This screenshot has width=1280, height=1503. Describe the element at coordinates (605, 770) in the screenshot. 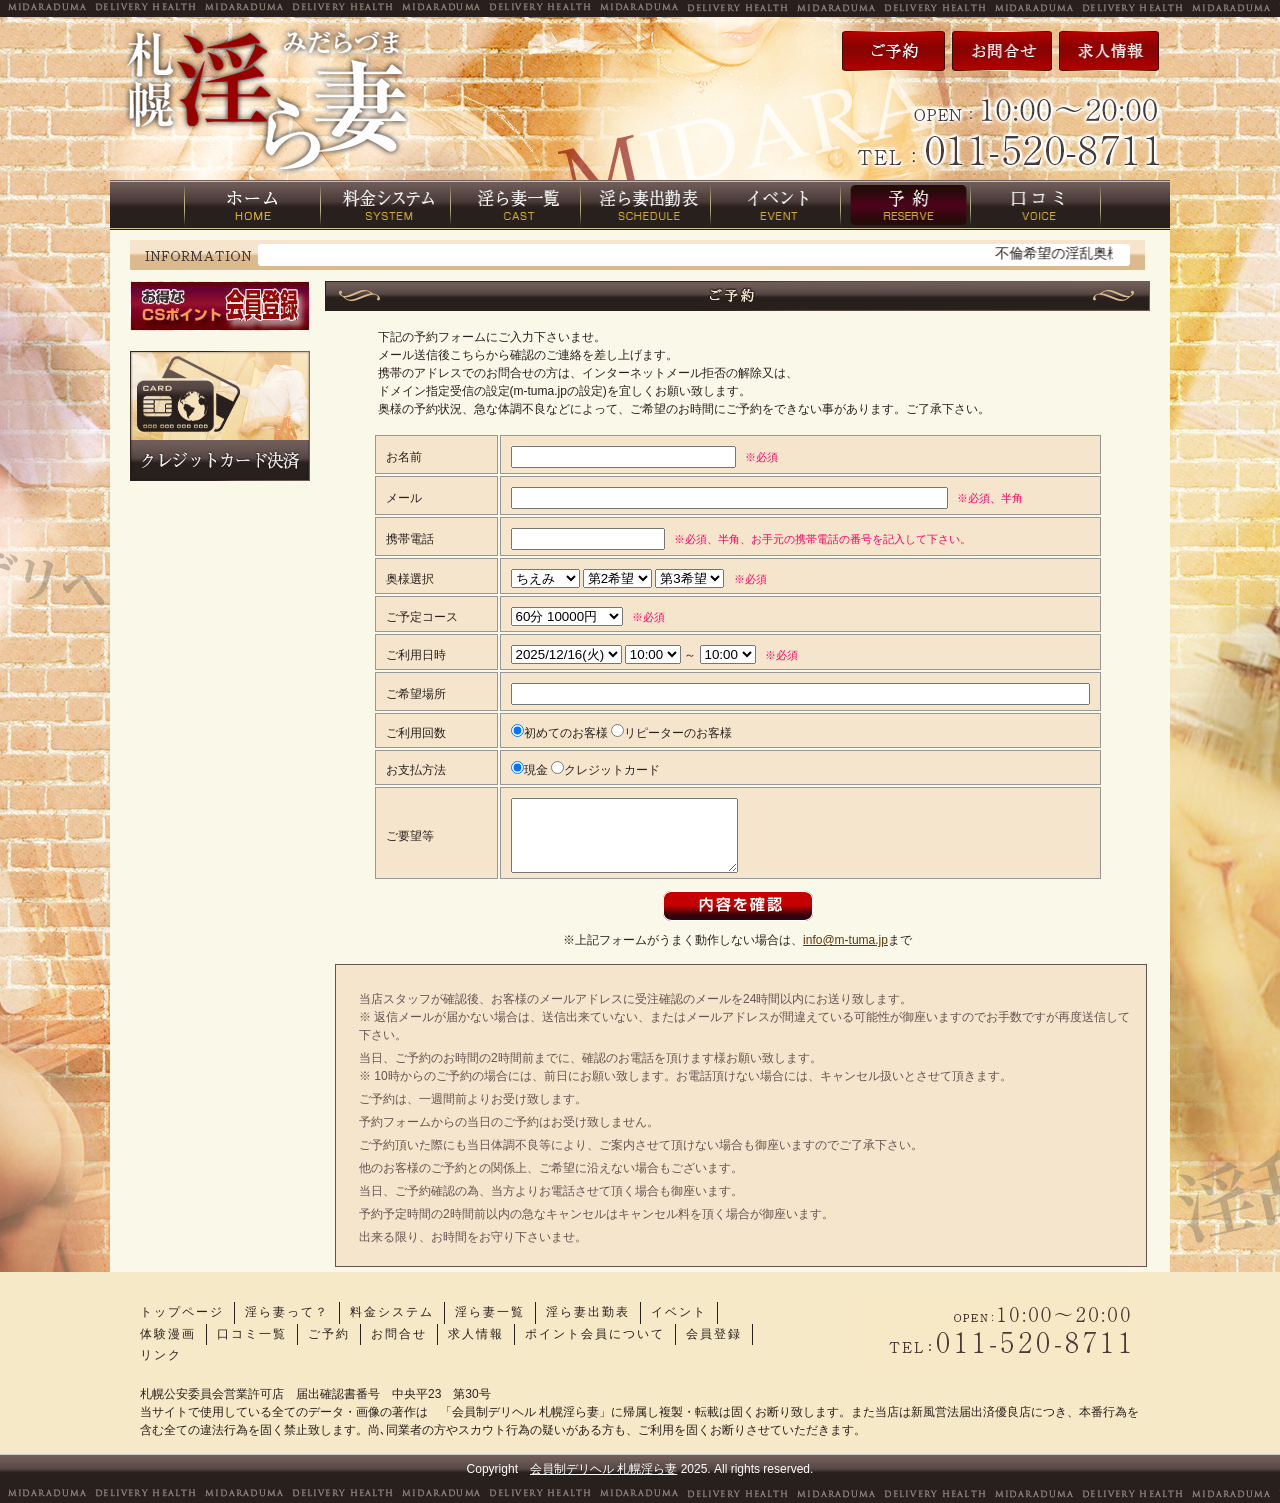

I see `クレジットカード` at that location.